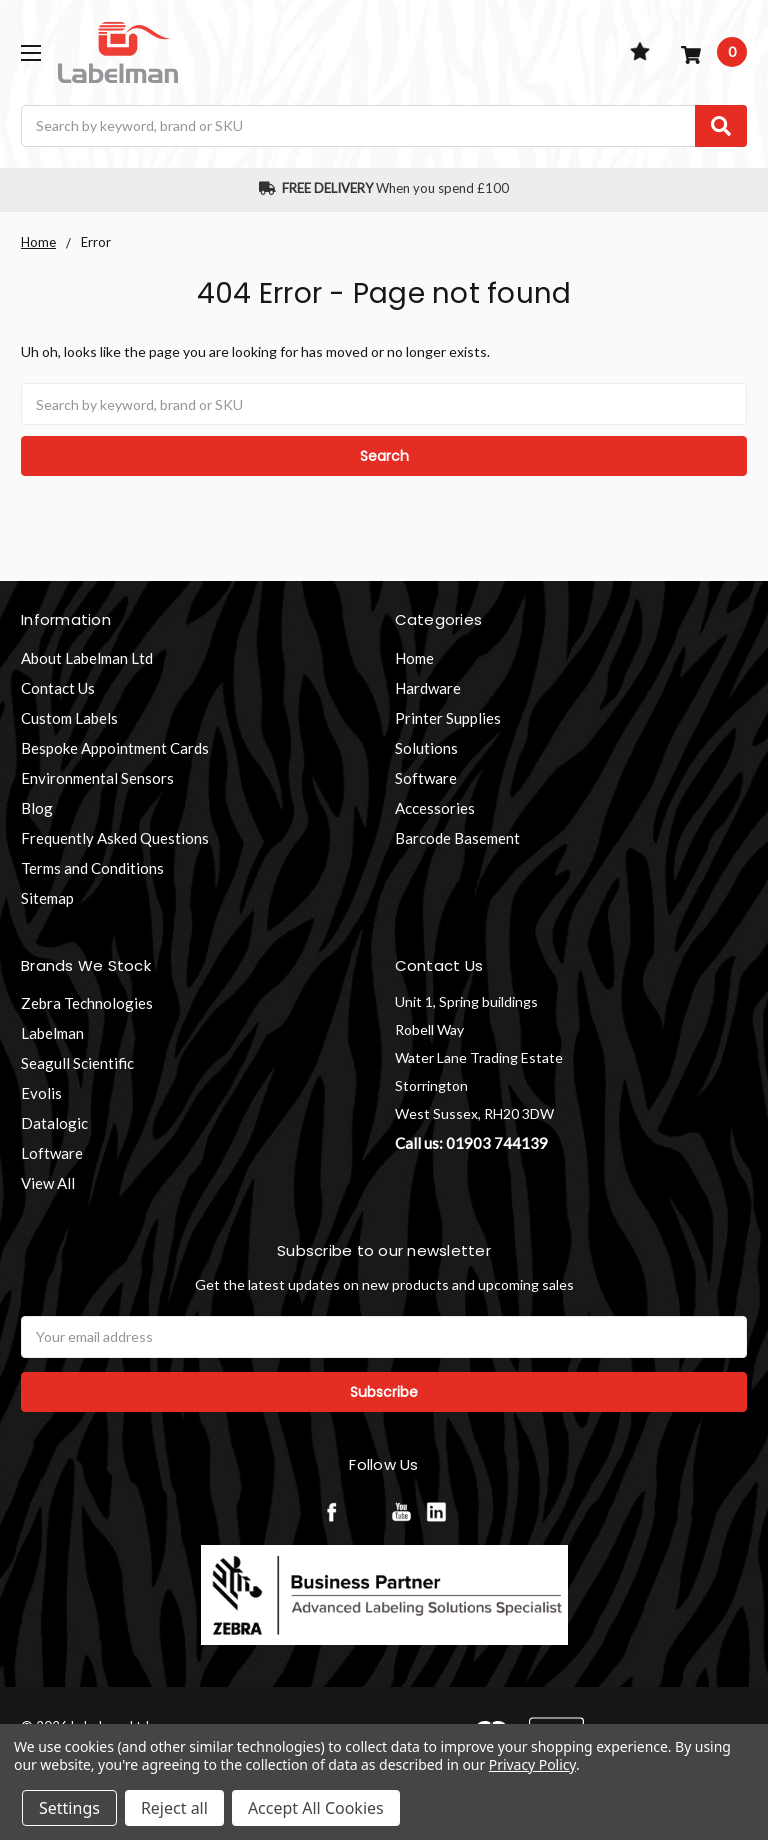  What do you see at coordinates (316, 1808) in the screenshot?
I see `Accept All Cookies` at bounding box center [316, 1808].